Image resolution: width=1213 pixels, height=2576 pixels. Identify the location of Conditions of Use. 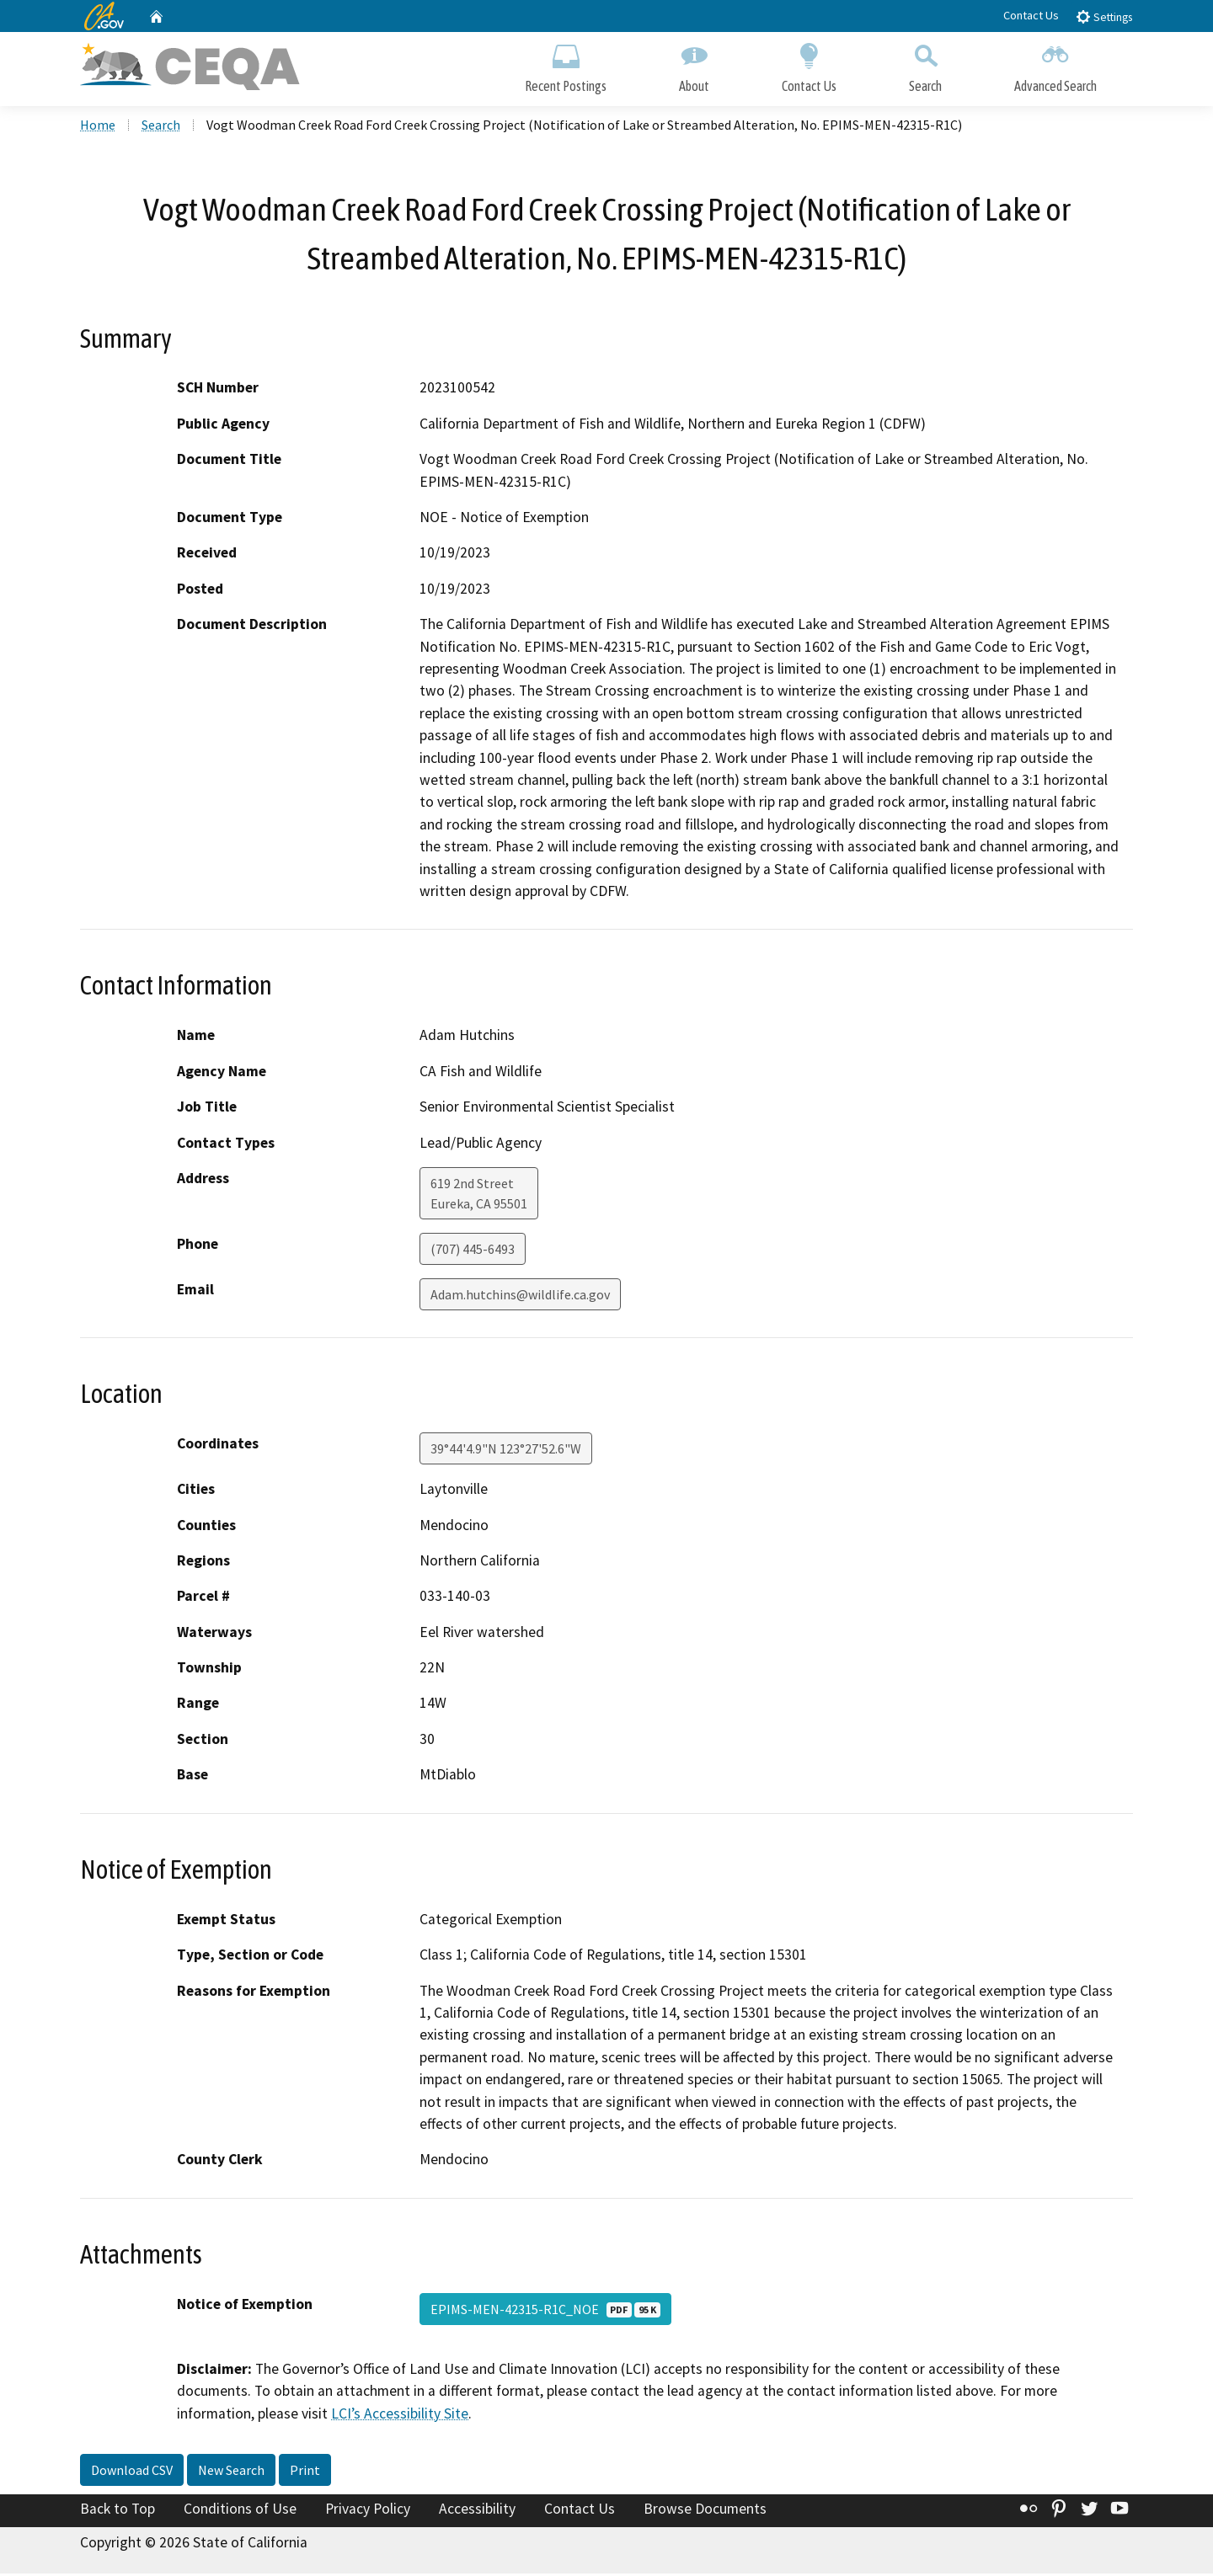
(240, 2511).